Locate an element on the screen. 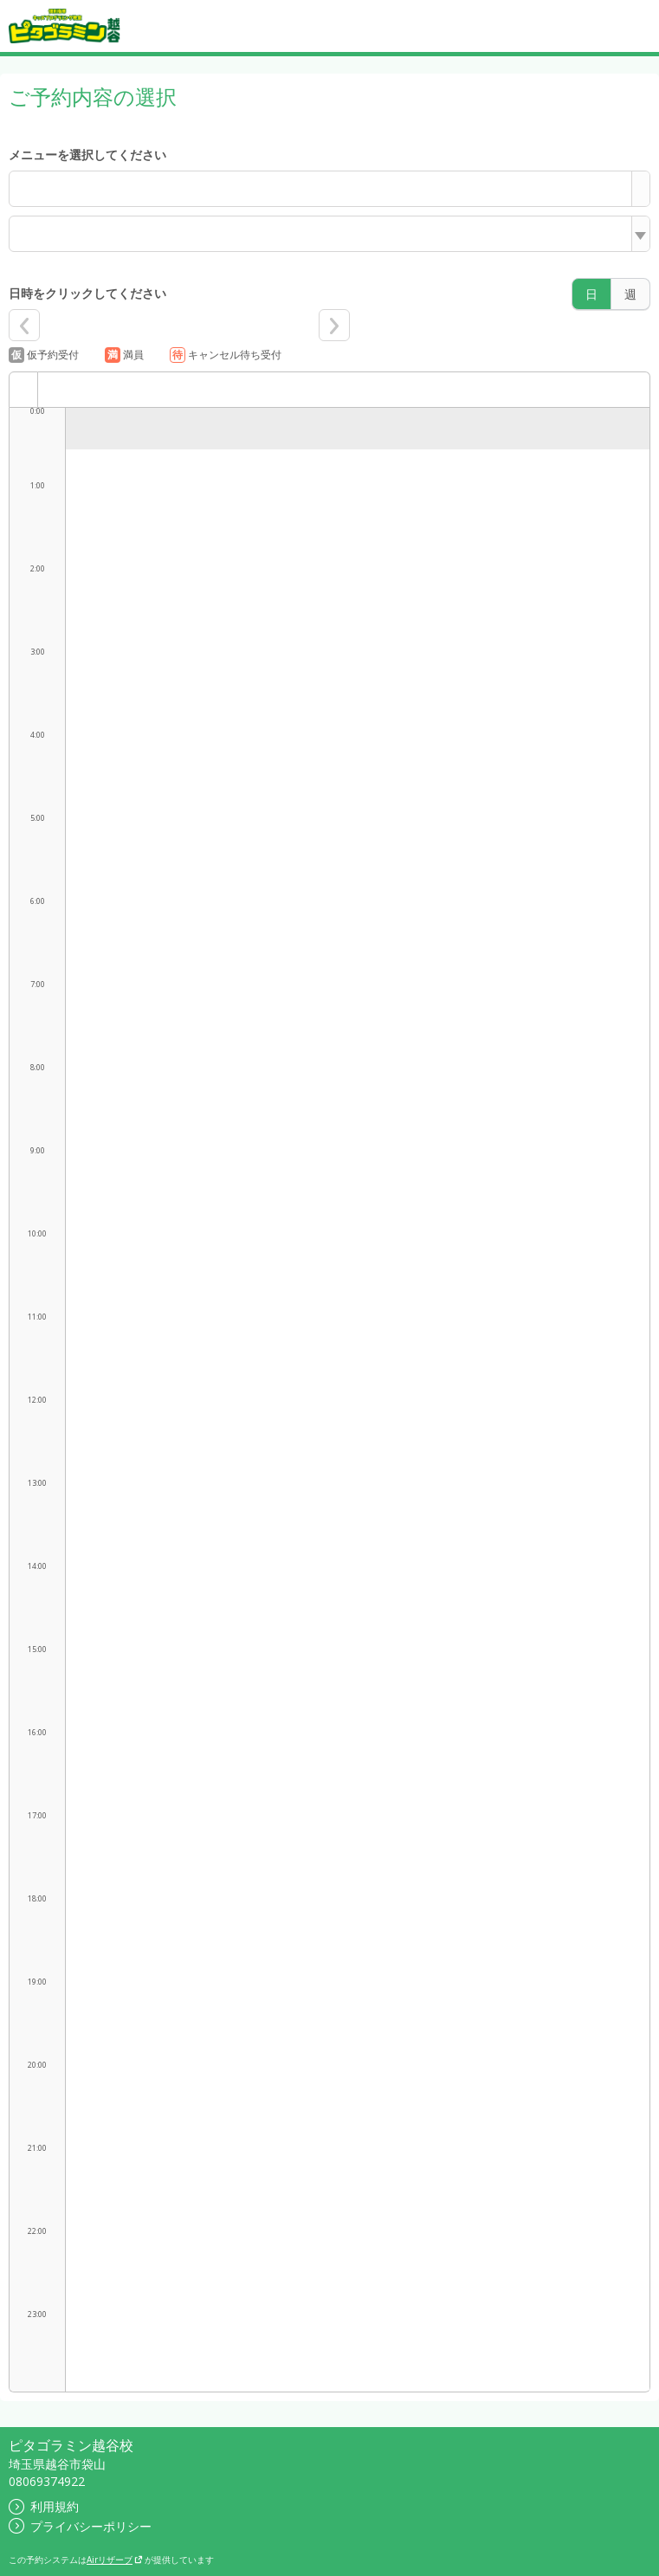 Image resolution: width=659 pixels, height=2576 pixels. Airリザーブ is located at coordinates (115, 2559).